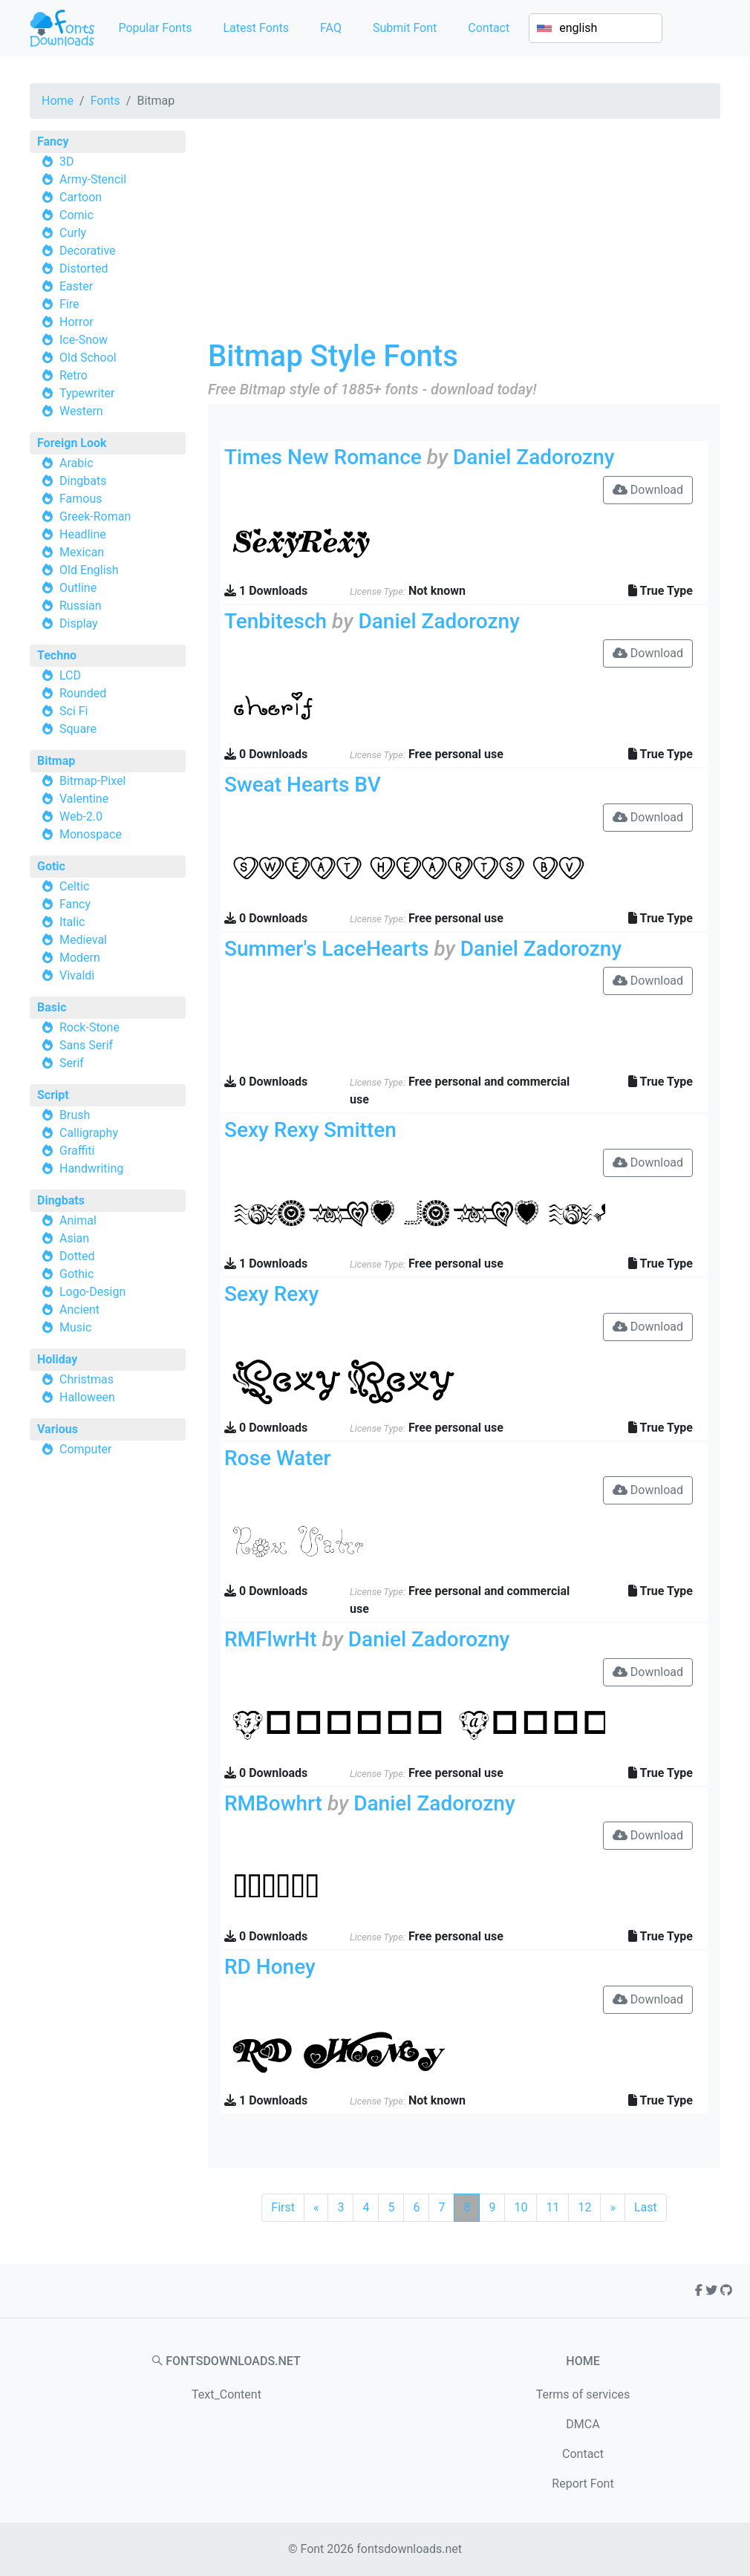 This screenshot has height=2576, width=750. I want to click on Graffiti, so click(77, 1151).